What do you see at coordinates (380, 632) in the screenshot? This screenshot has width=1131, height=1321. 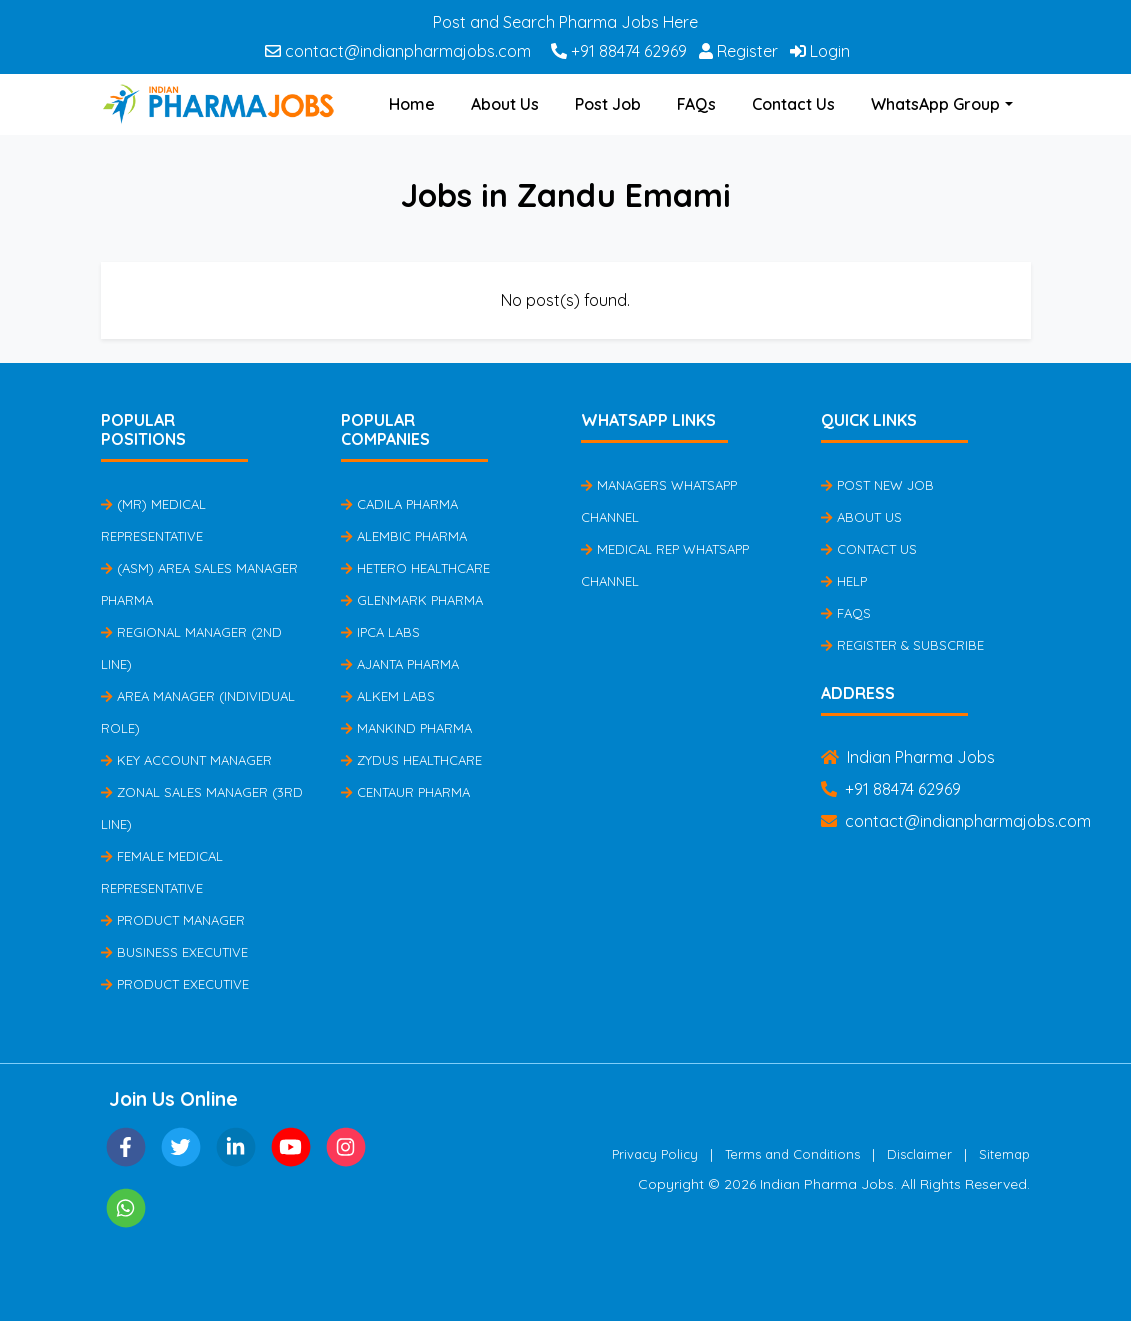 I see `IPCA Labs` at bounding box center [380, 632].